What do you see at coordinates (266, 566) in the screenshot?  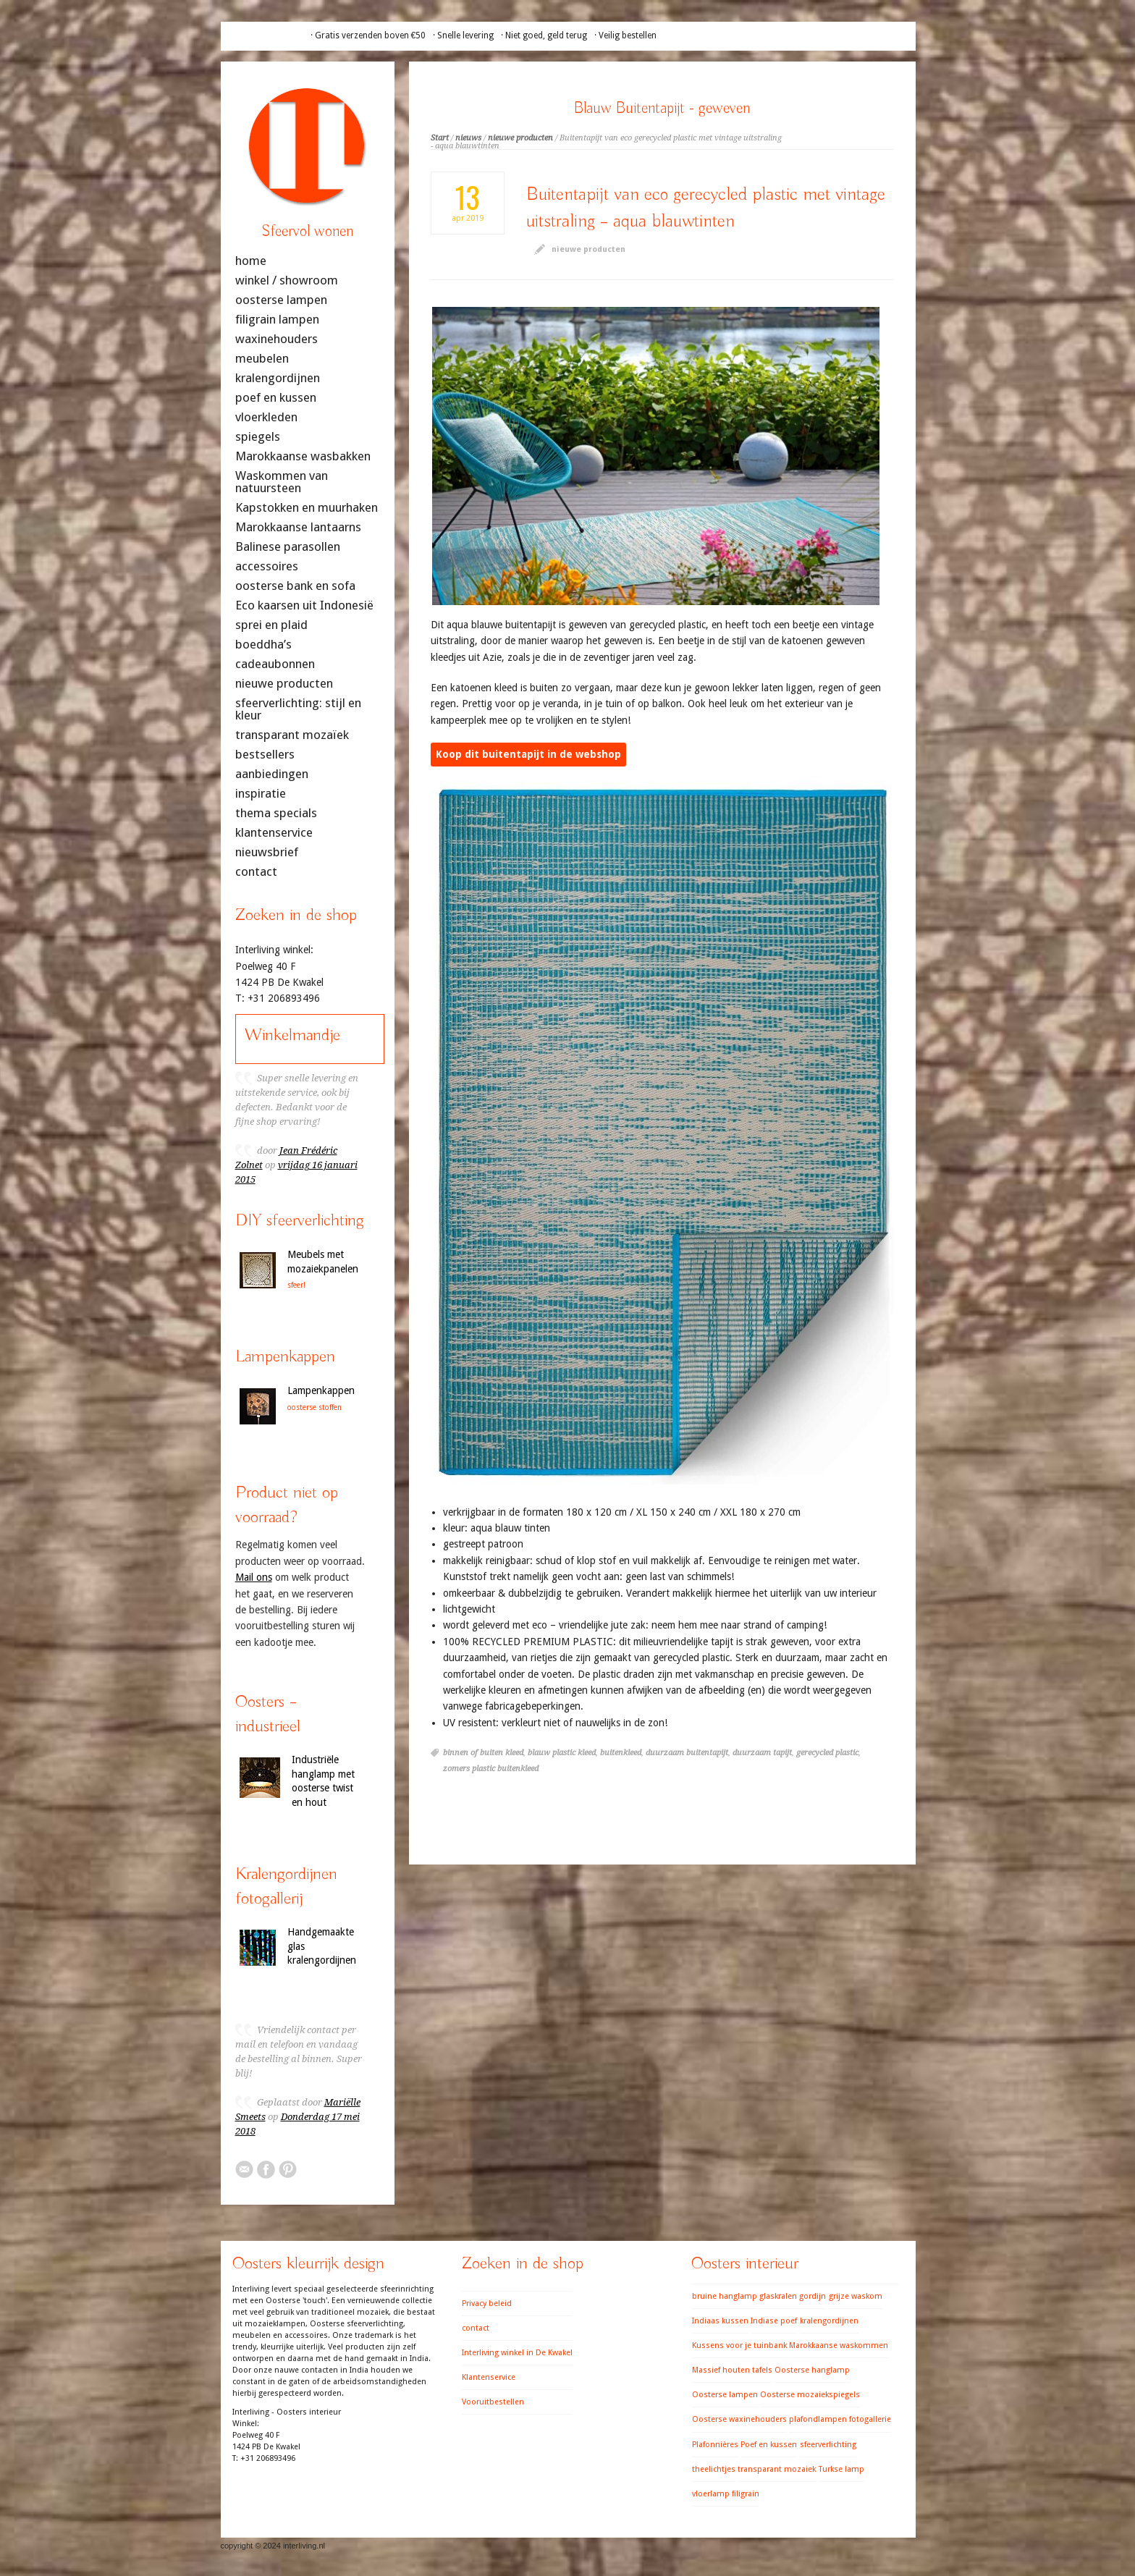 I see `accessoires` at bounding box center [266, 566].